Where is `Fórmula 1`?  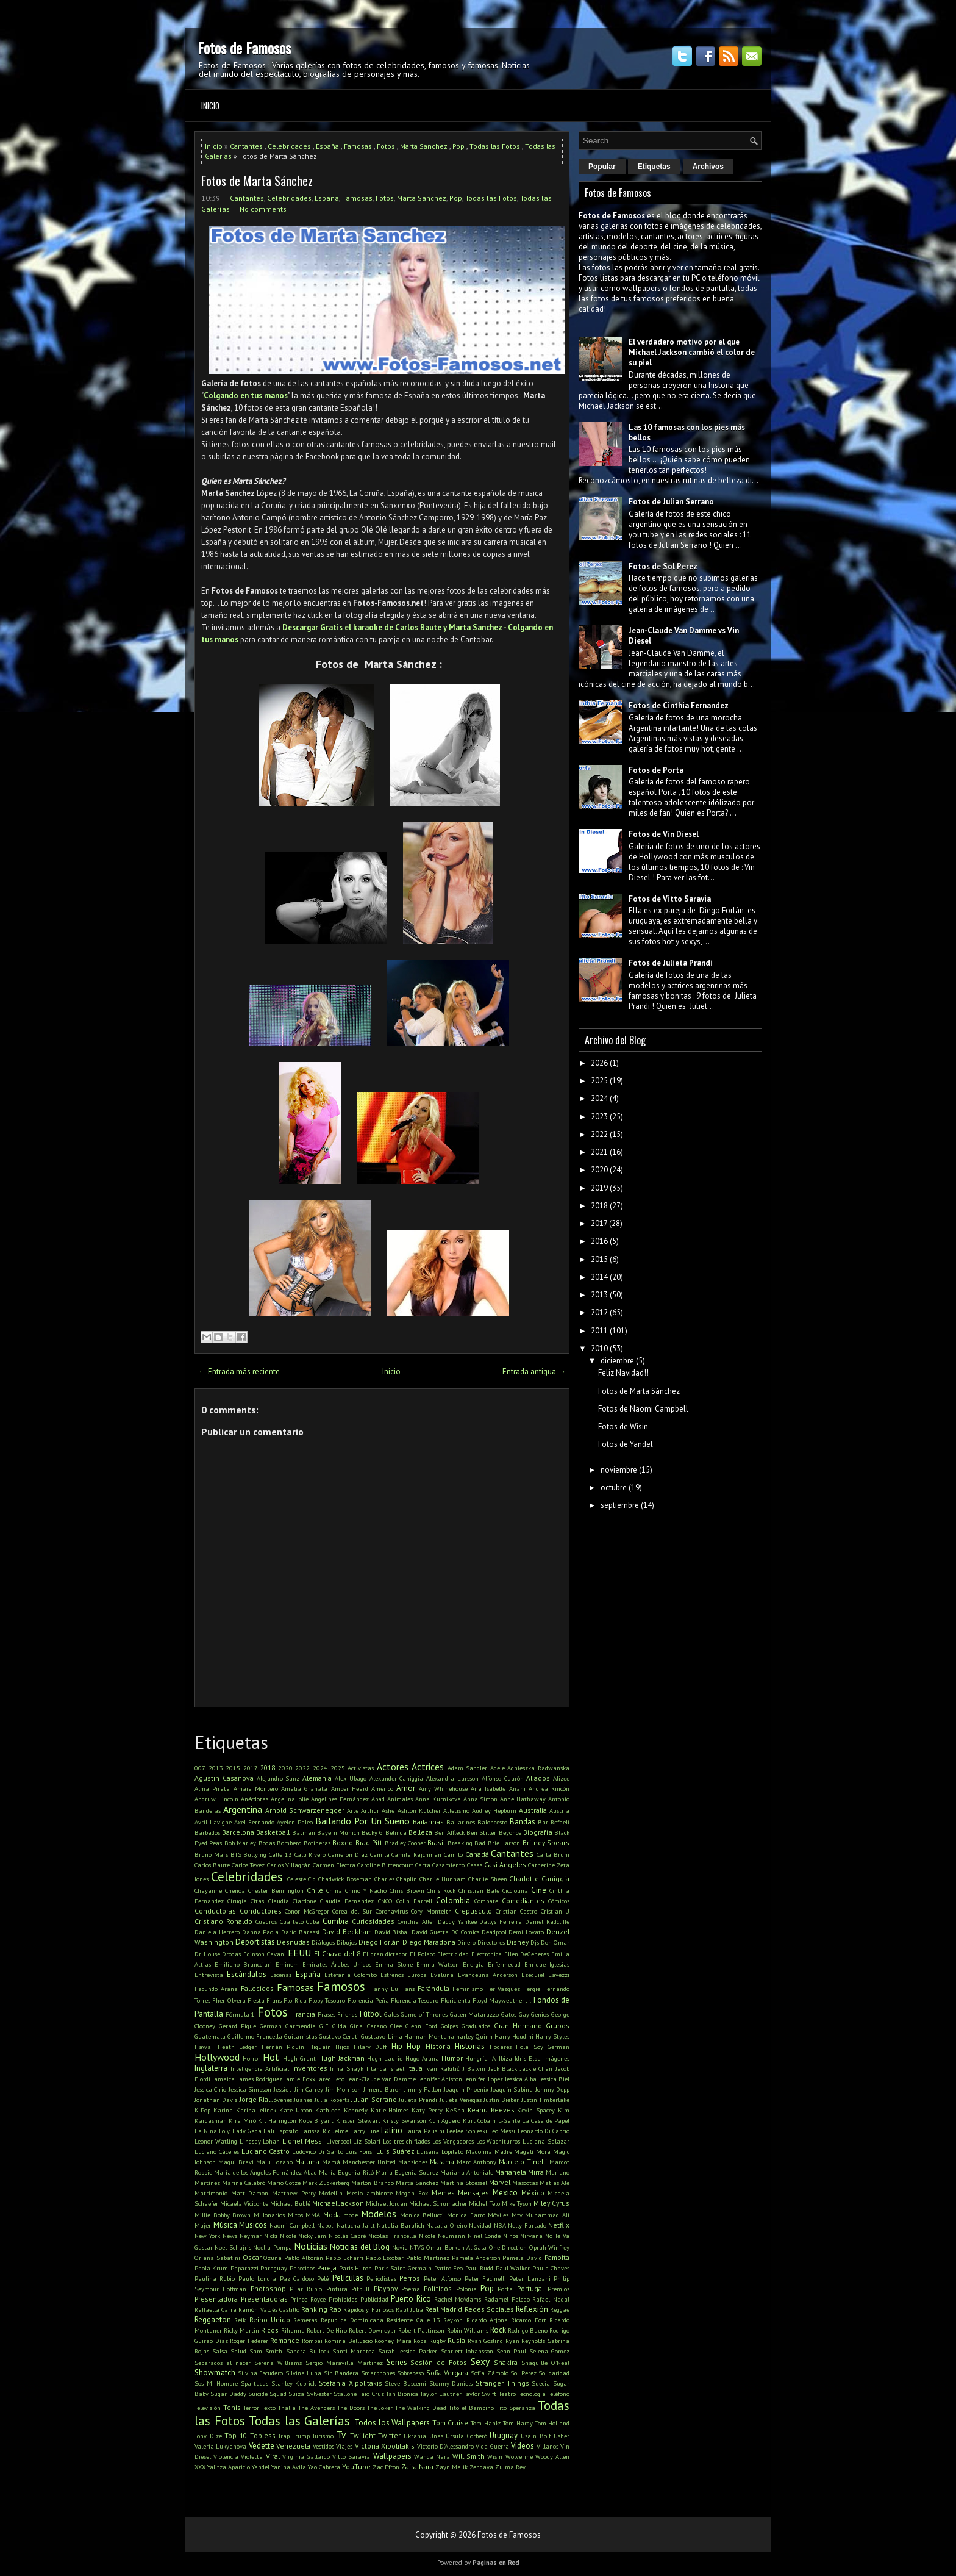 Fórmula 1 is located at coordinates (240, 2014).